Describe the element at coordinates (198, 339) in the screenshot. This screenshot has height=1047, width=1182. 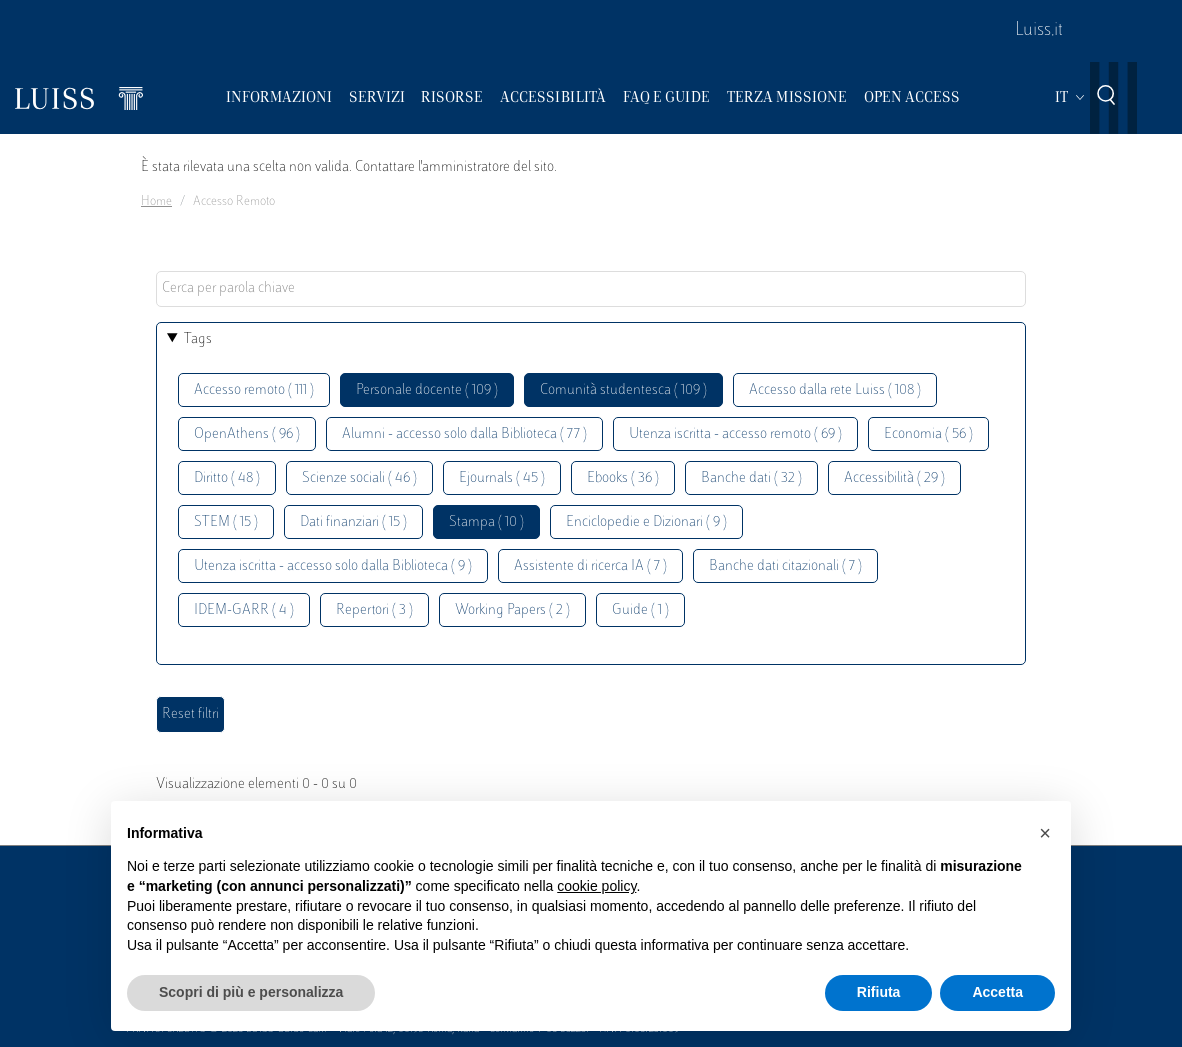
I see `Tags [button]` at that location.